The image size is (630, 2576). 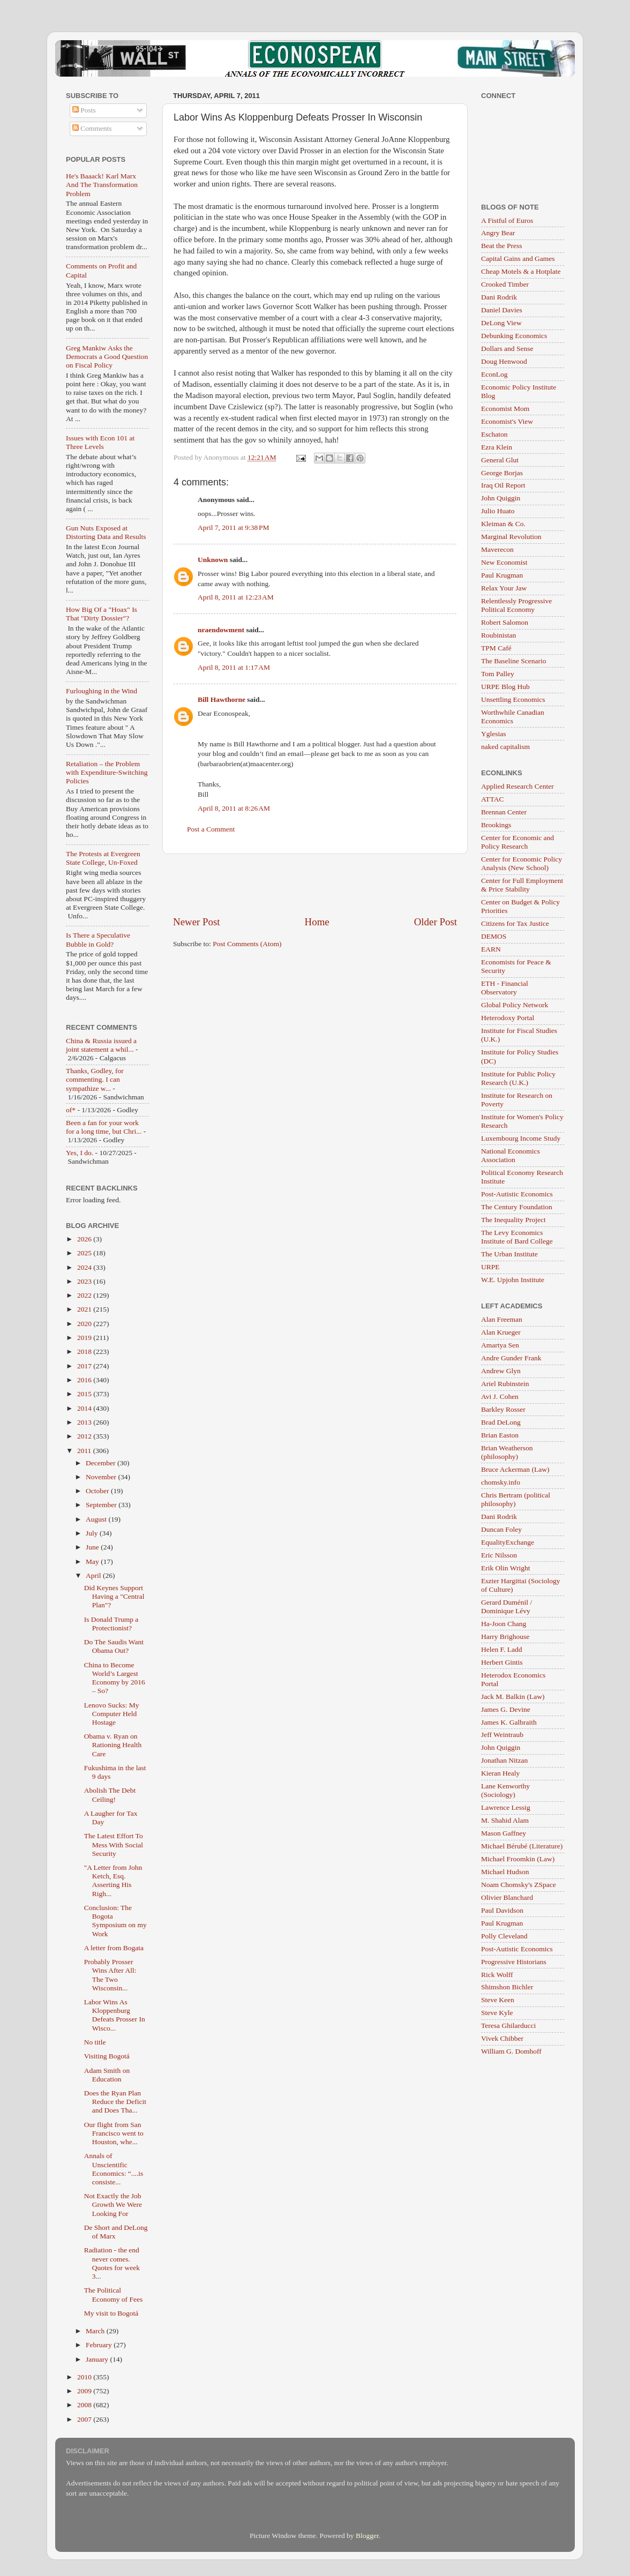 I want to click on Abolish The Debt Ceiling!, so click(x=110, y=1794).